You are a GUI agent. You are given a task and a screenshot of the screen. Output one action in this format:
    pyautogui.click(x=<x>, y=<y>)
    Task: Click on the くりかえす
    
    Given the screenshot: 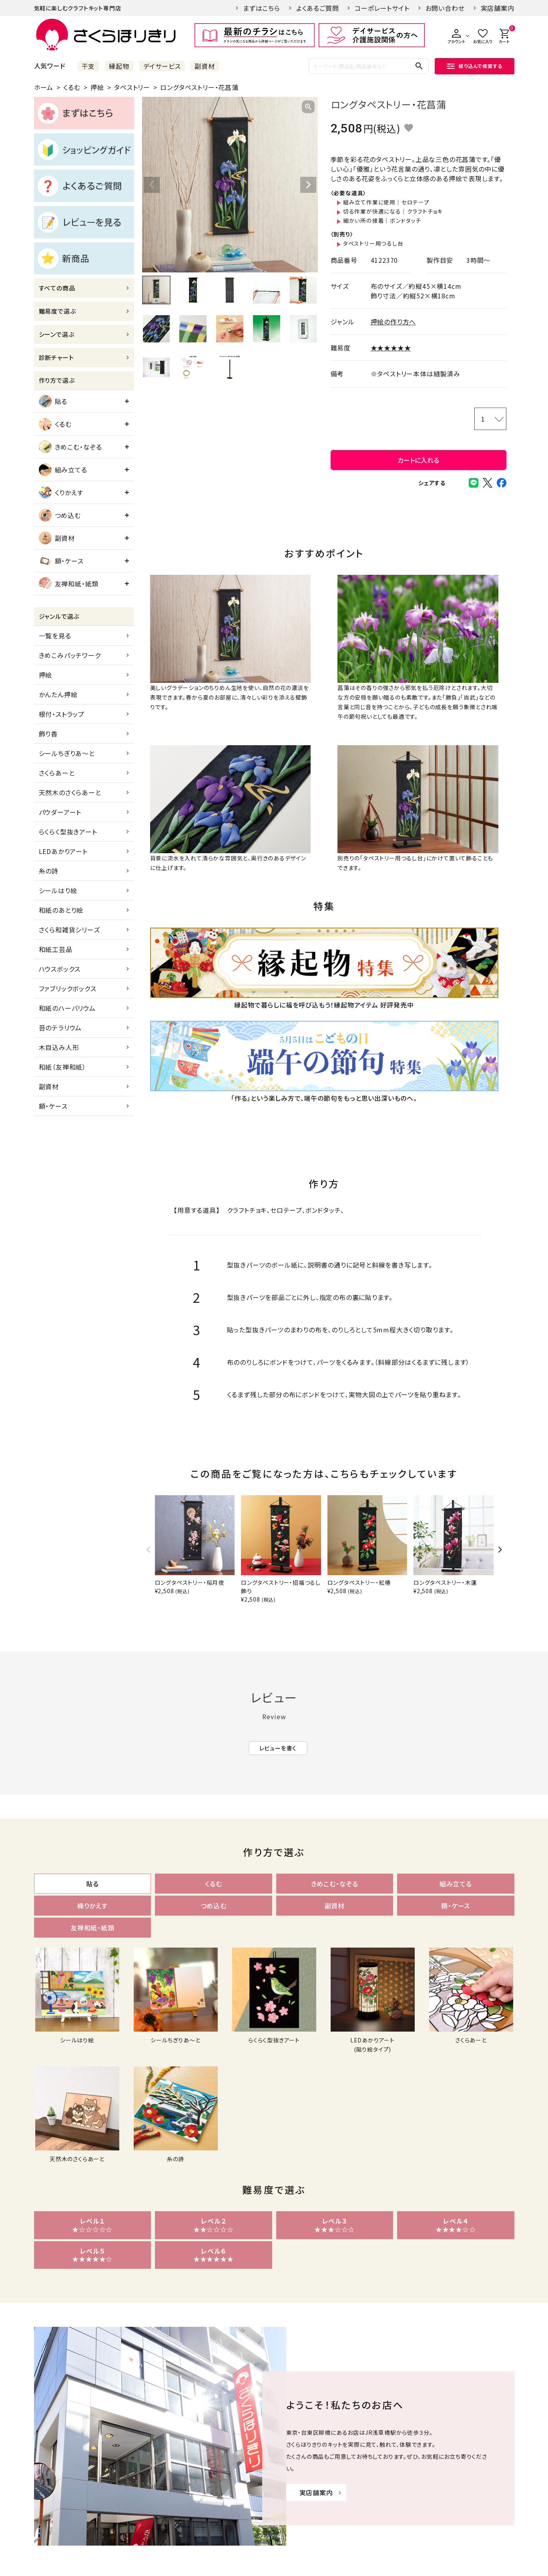 What is the action you would take?
    pyautogui.click(x=61, y=492)
    